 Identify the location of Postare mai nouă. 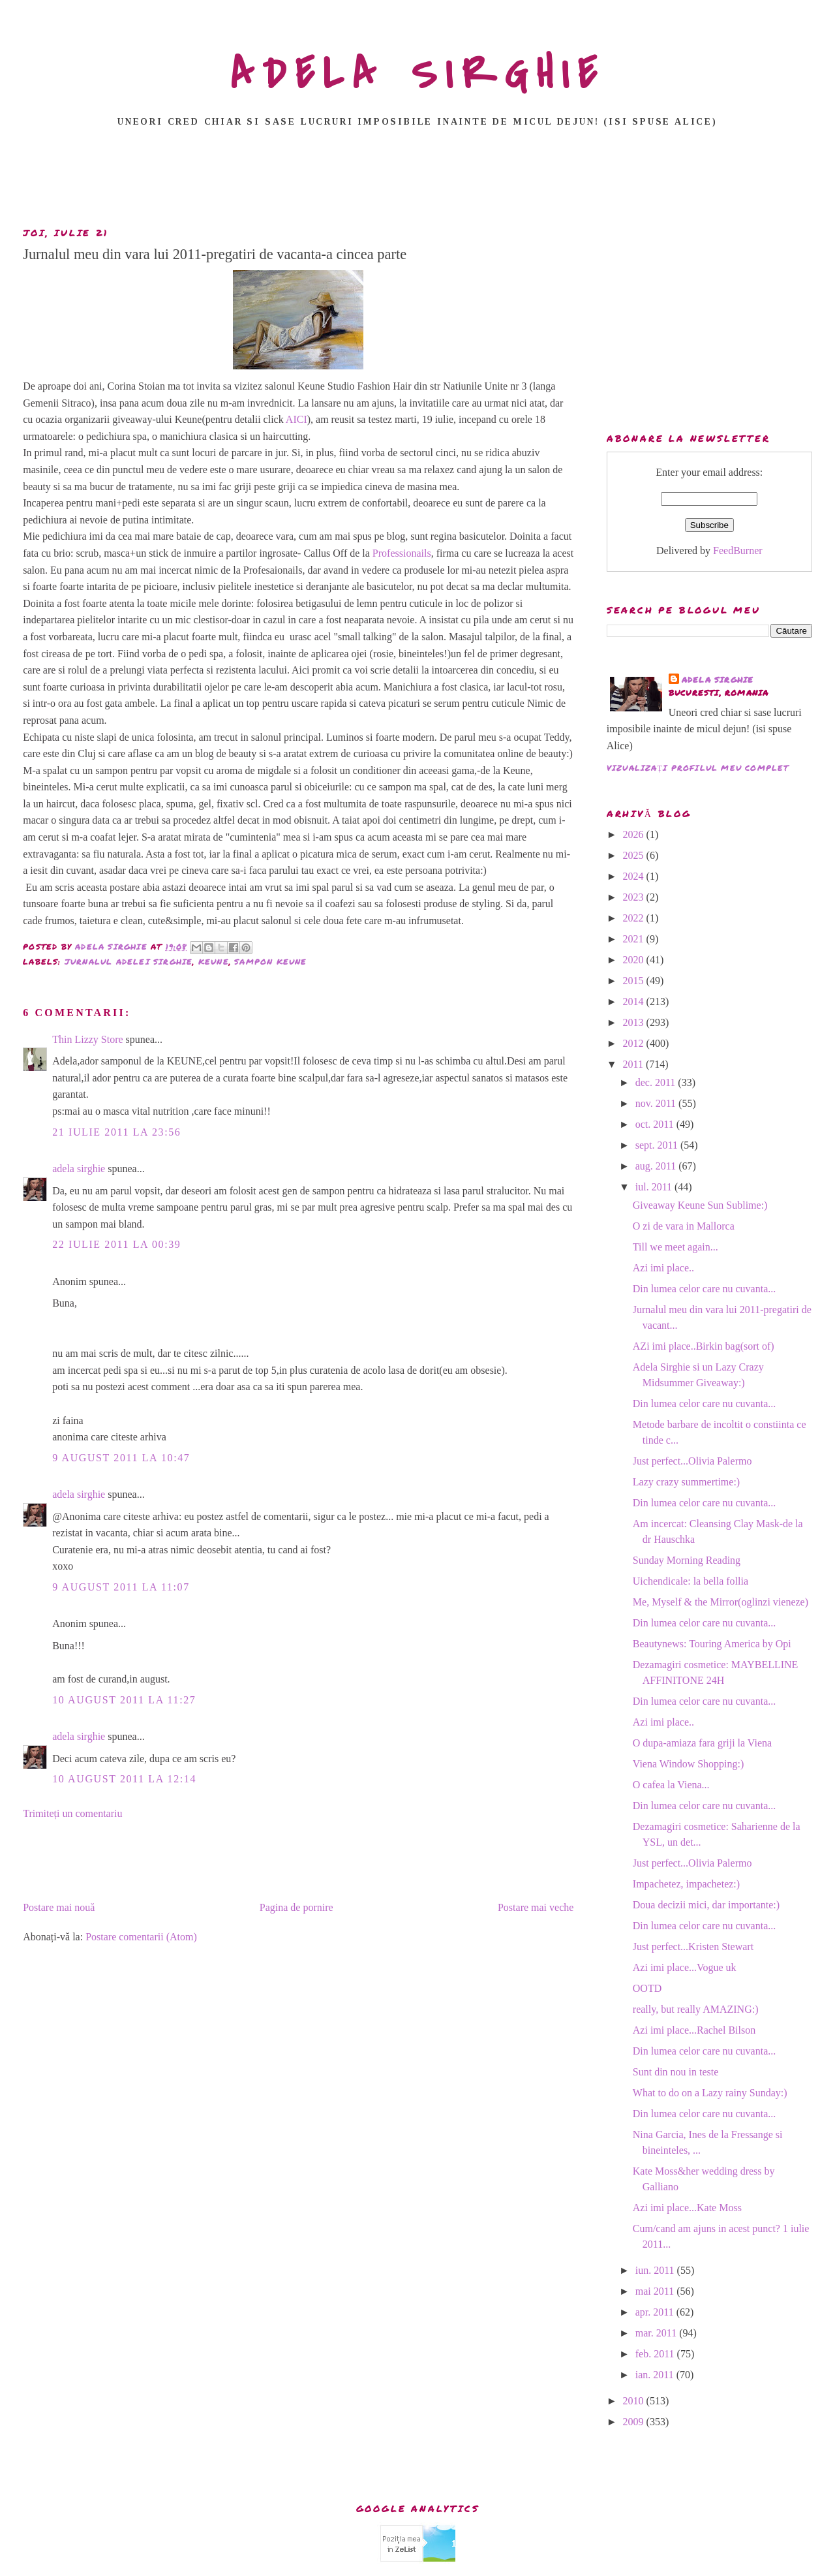
(59, 1907).